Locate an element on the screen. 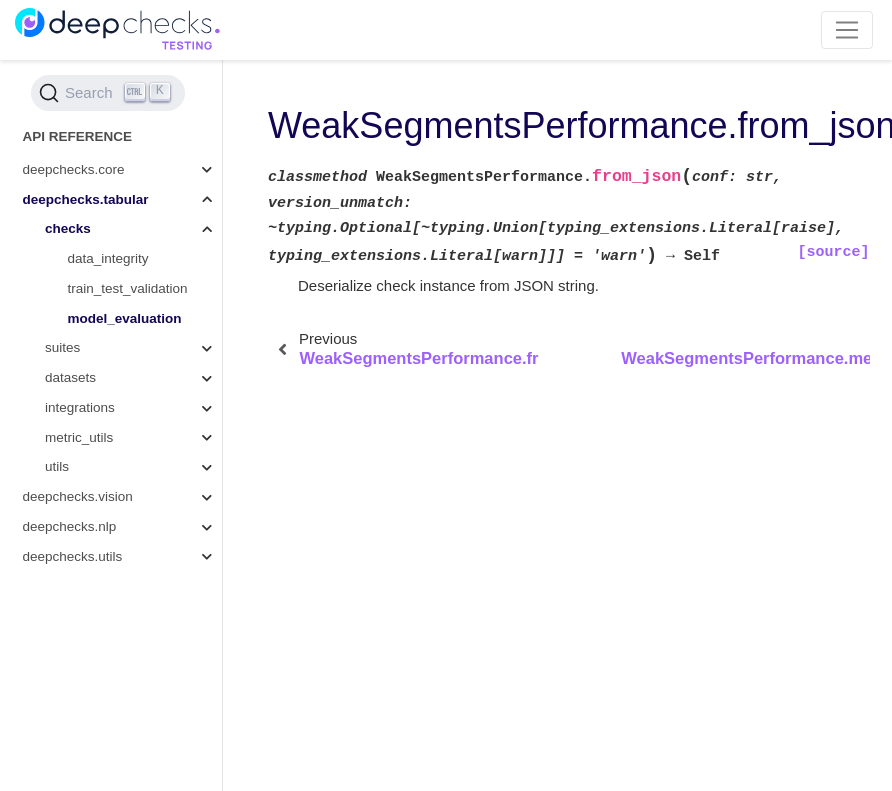 The height and width of the screenshot is (791, 892). datasets is located at coordinates (70, 377).